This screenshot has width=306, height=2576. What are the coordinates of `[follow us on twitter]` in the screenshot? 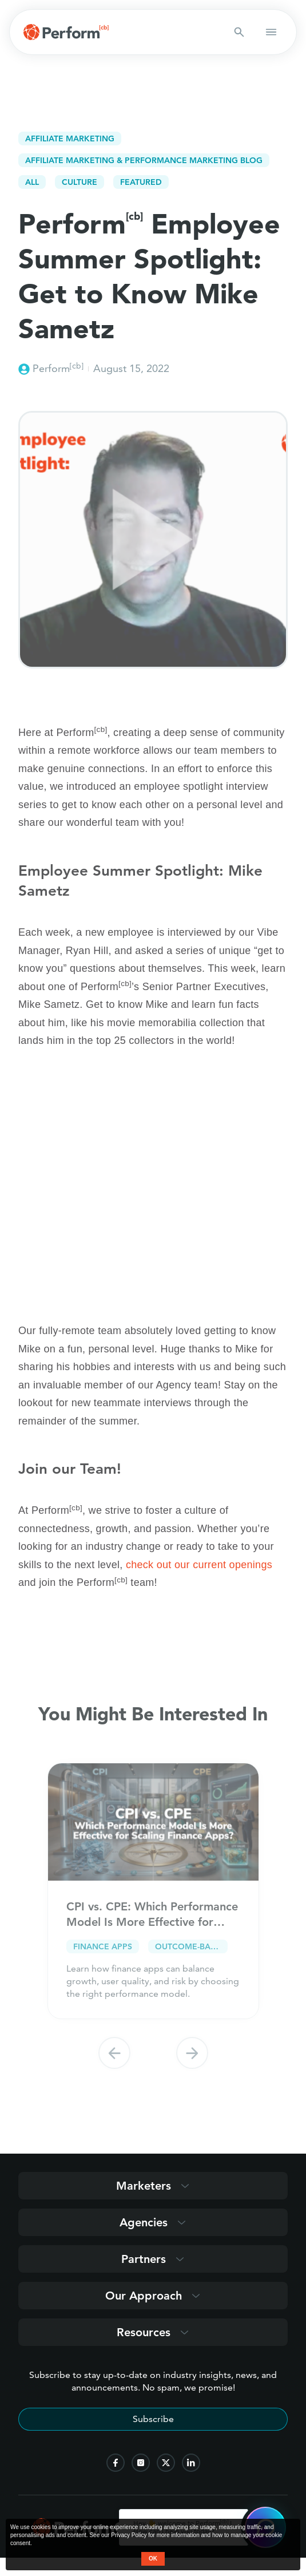 It's located at (166, 2463).